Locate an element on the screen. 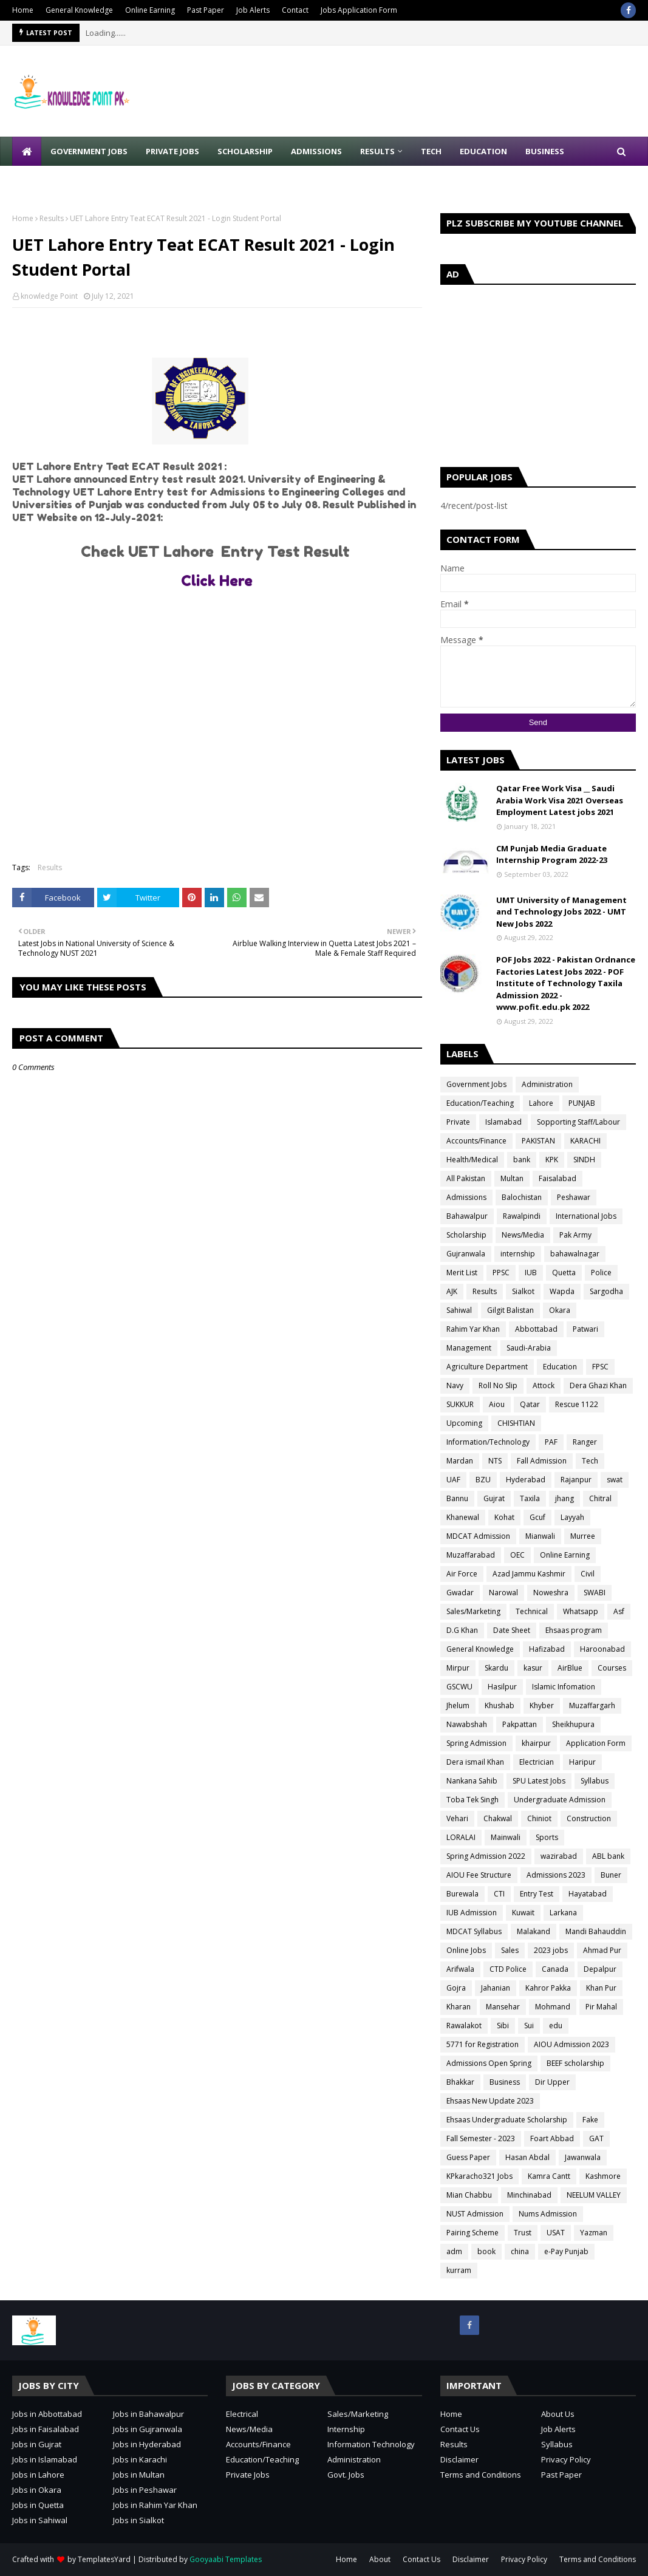 The width and height of the screenshot is (648, 2576). Education is located at coordinates (560, 1366).